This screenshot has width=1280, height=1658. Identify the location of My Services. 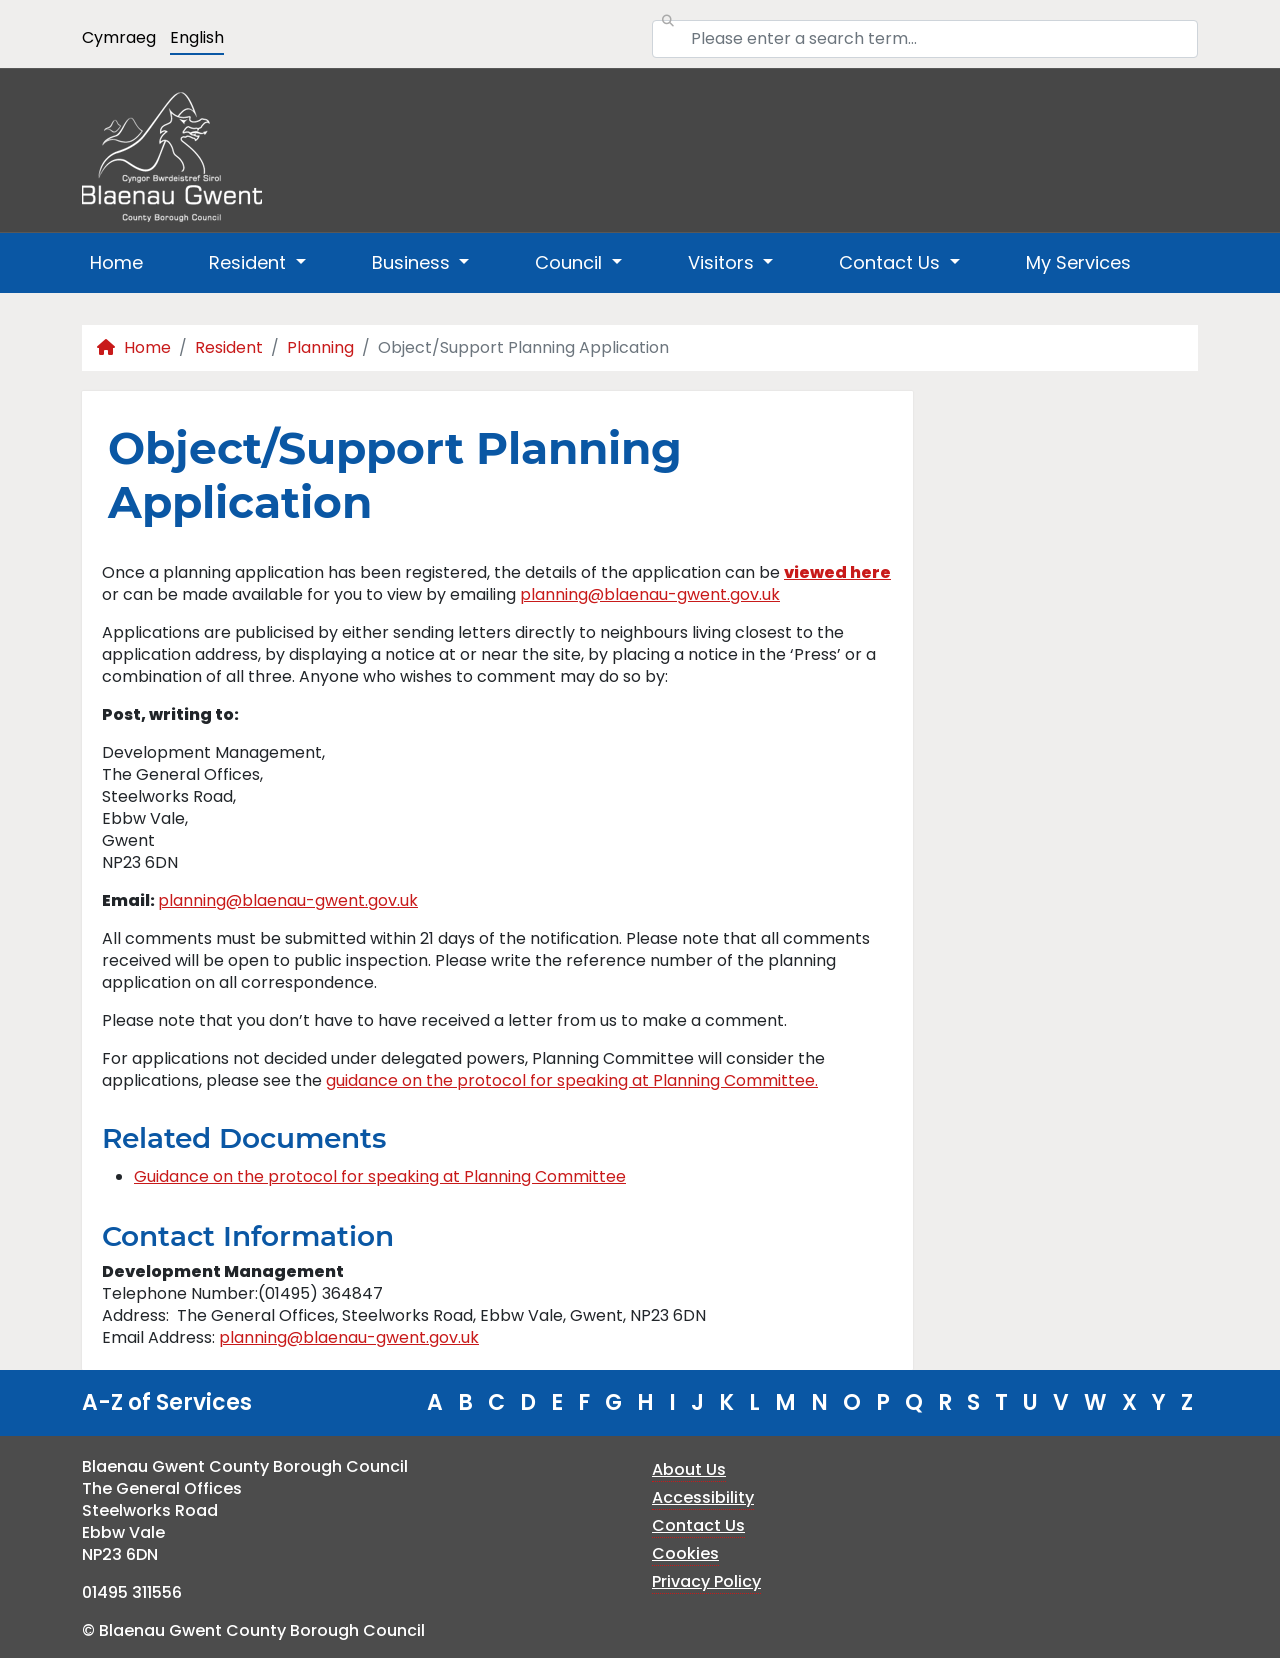
(1078, 262).